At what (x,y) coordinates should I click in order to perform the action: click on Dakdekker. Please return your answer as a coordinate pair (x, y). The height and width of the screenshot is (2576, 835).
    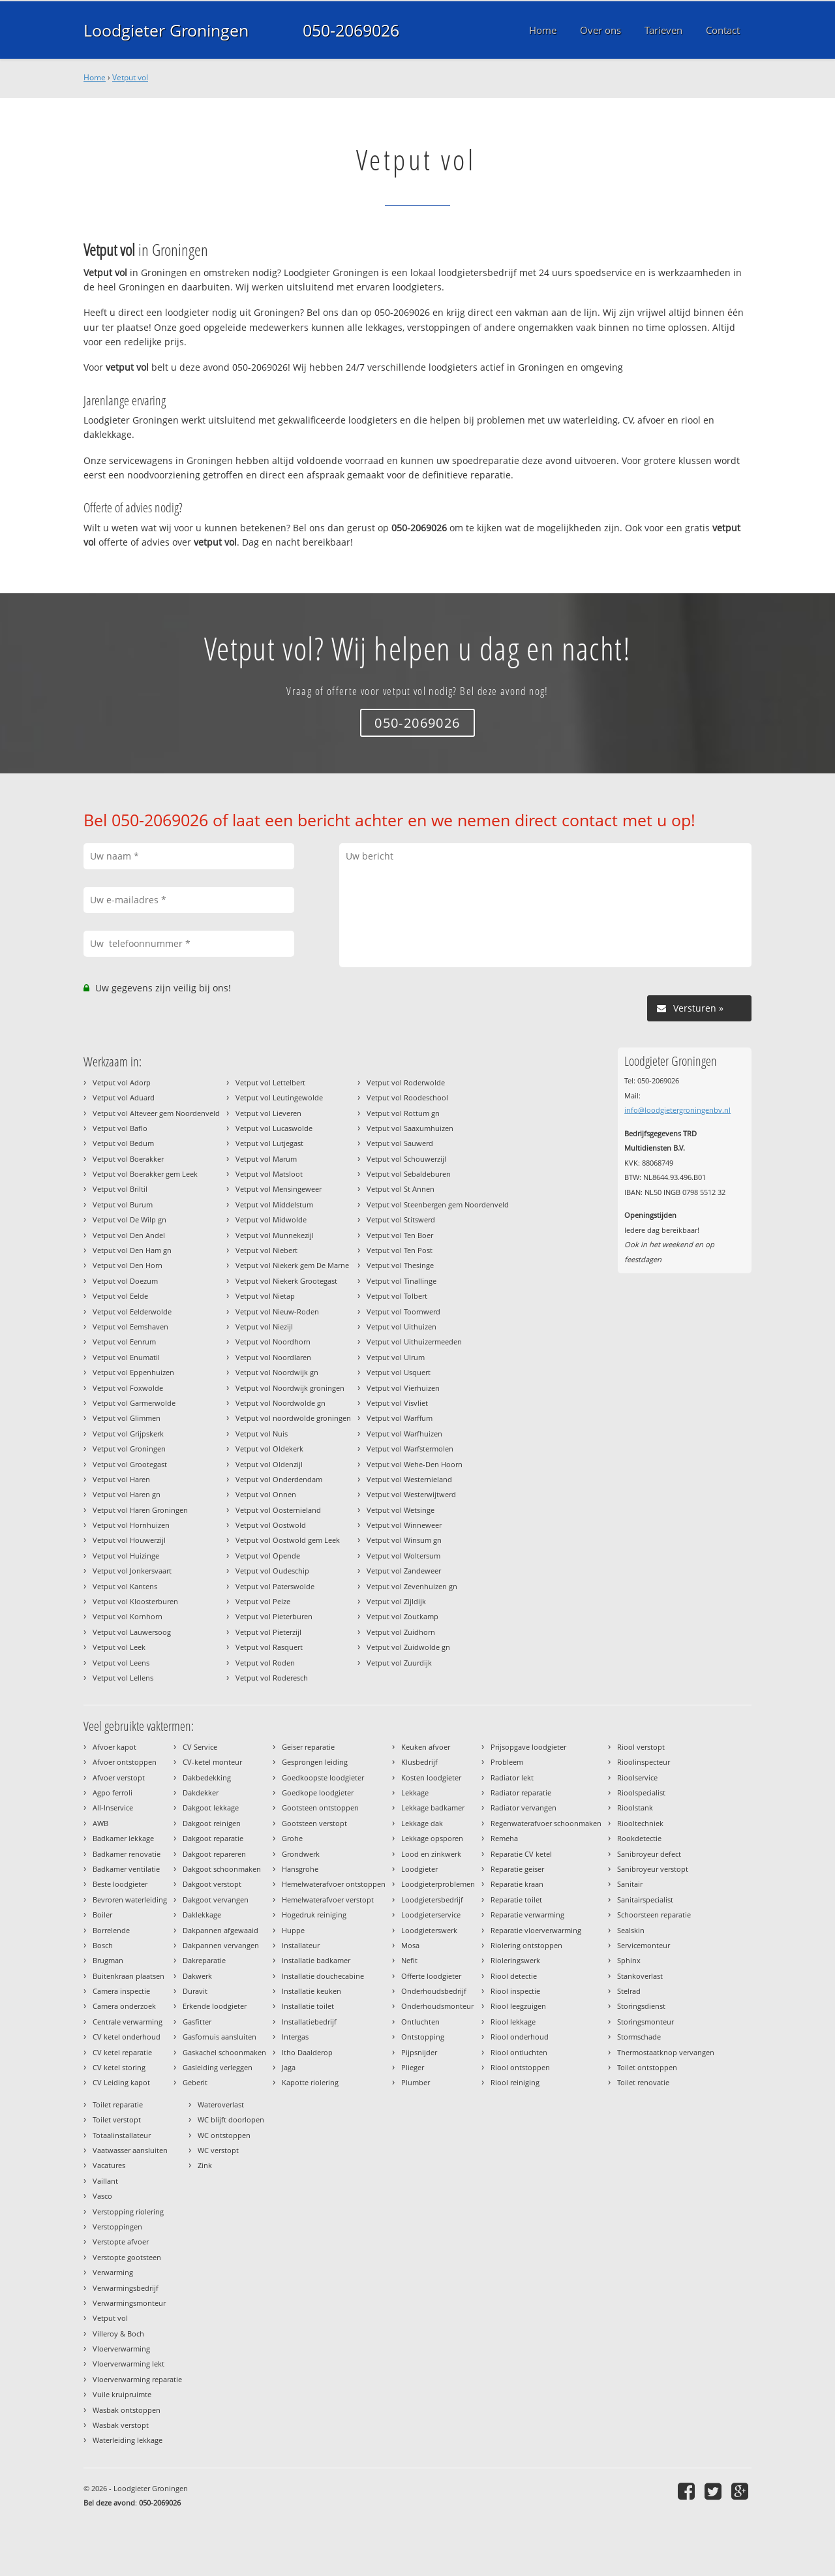
    Looking at the image, I should click on (201, 1792).